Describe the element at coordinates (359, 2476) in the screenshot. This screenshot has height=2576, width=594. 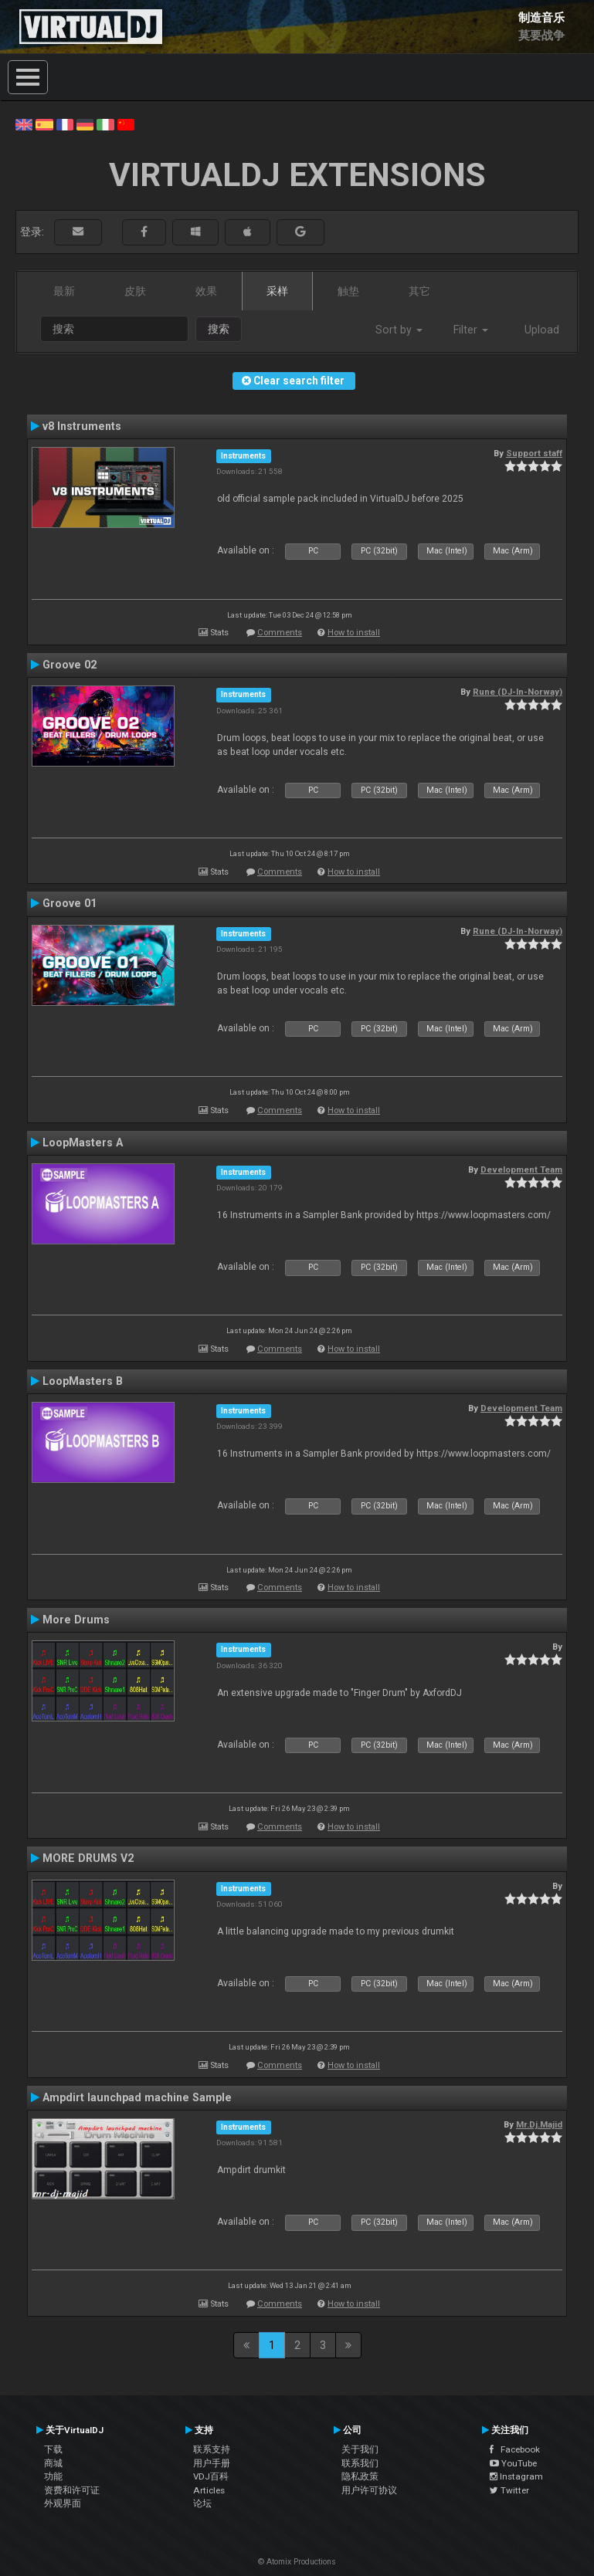
I see `隐私政策` at that location.